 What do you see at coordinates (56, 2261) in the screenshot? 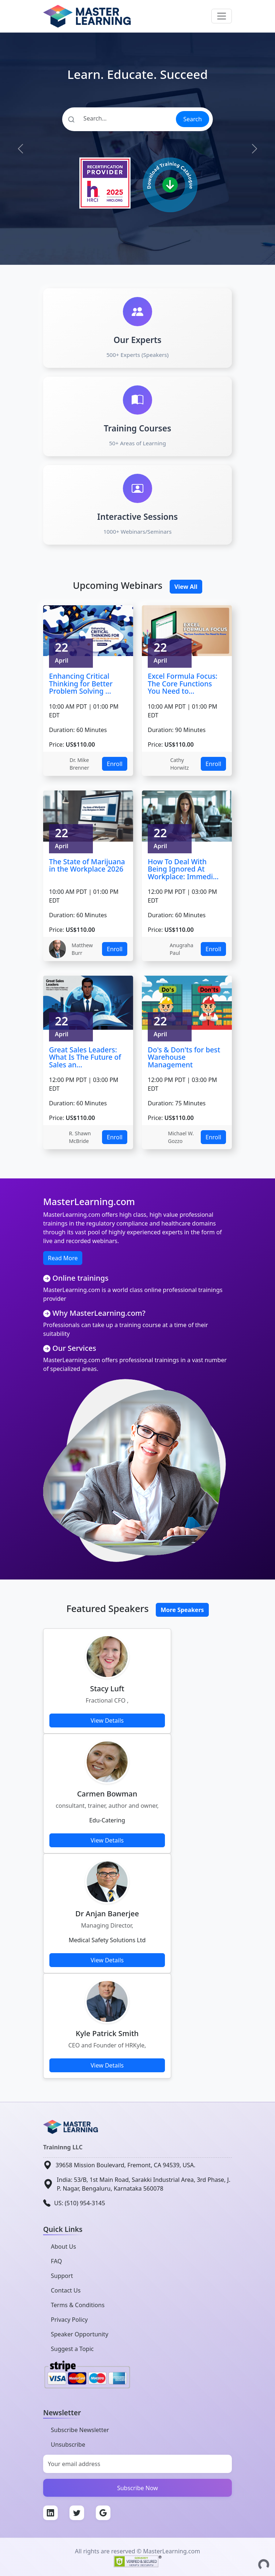
I see `FAQ` at bounding box center [56, 2261].